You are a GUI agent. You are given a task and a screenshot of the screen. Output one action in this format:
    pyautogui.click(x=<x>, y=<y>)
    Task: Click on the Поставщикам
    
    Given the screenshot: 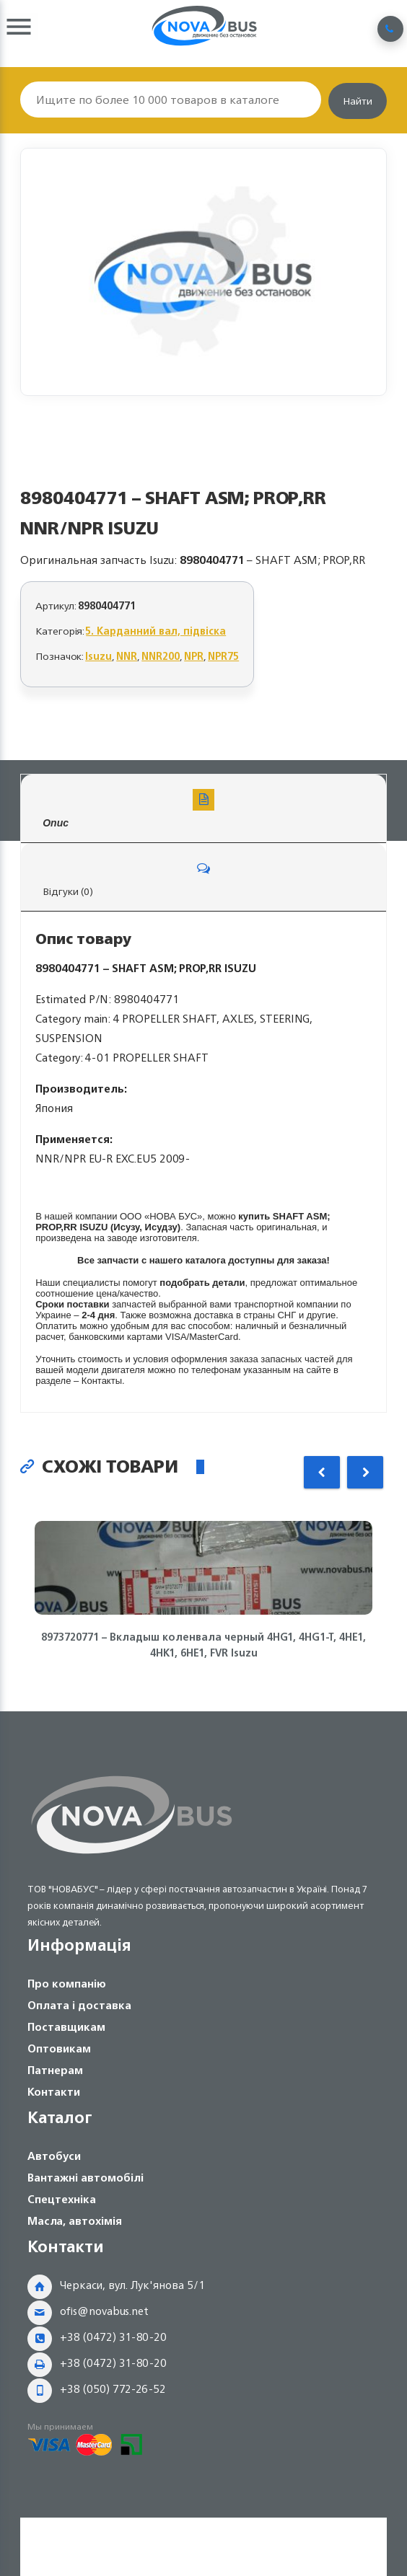 What is the action you would take?
    pyautogui.click(x=66, y=2027)
    